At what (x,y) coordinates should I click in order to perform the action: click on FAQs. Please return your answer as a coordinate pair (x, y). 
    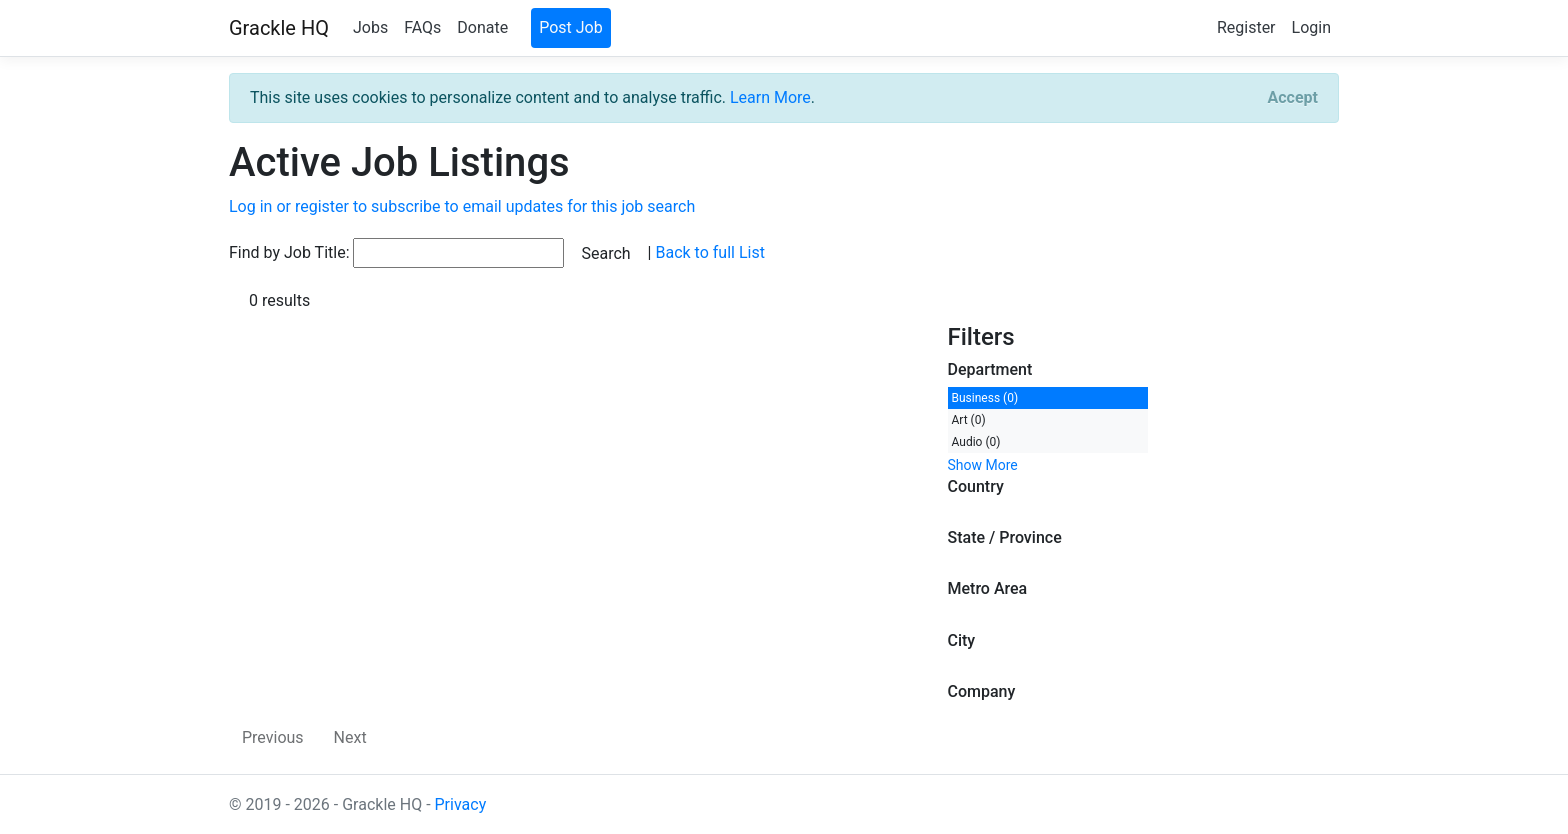
    Looking at the image, I should click on (422, 27).